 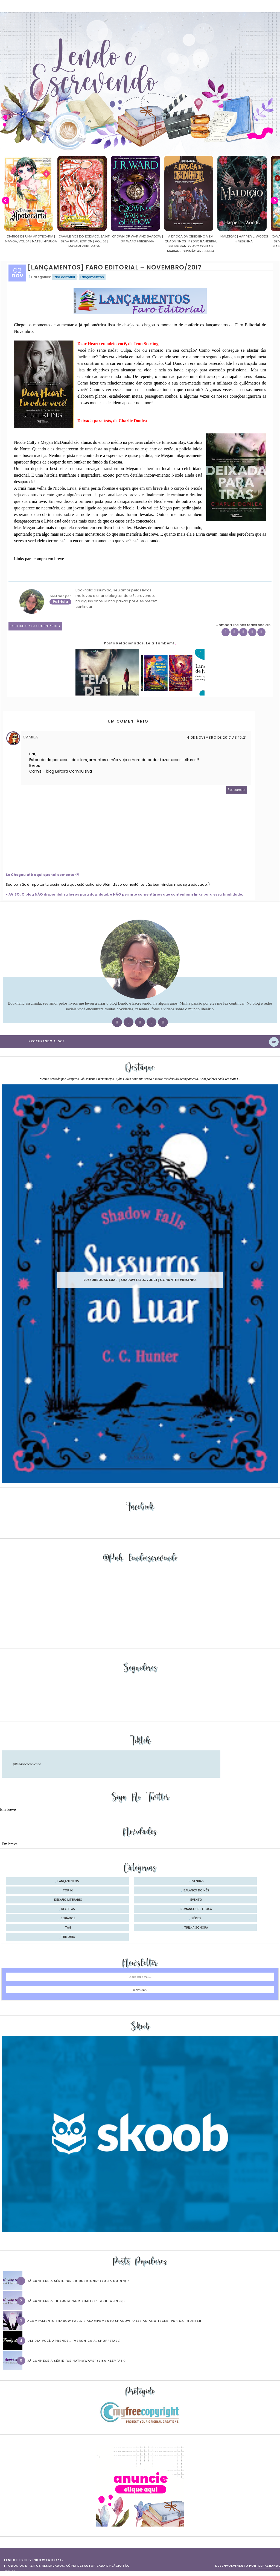 I want to click on Cavaleiros do Zodíaco: Saint Seiya Final Edition | vol. 05 | Masami Kurumada, so click(x=109, y=241).